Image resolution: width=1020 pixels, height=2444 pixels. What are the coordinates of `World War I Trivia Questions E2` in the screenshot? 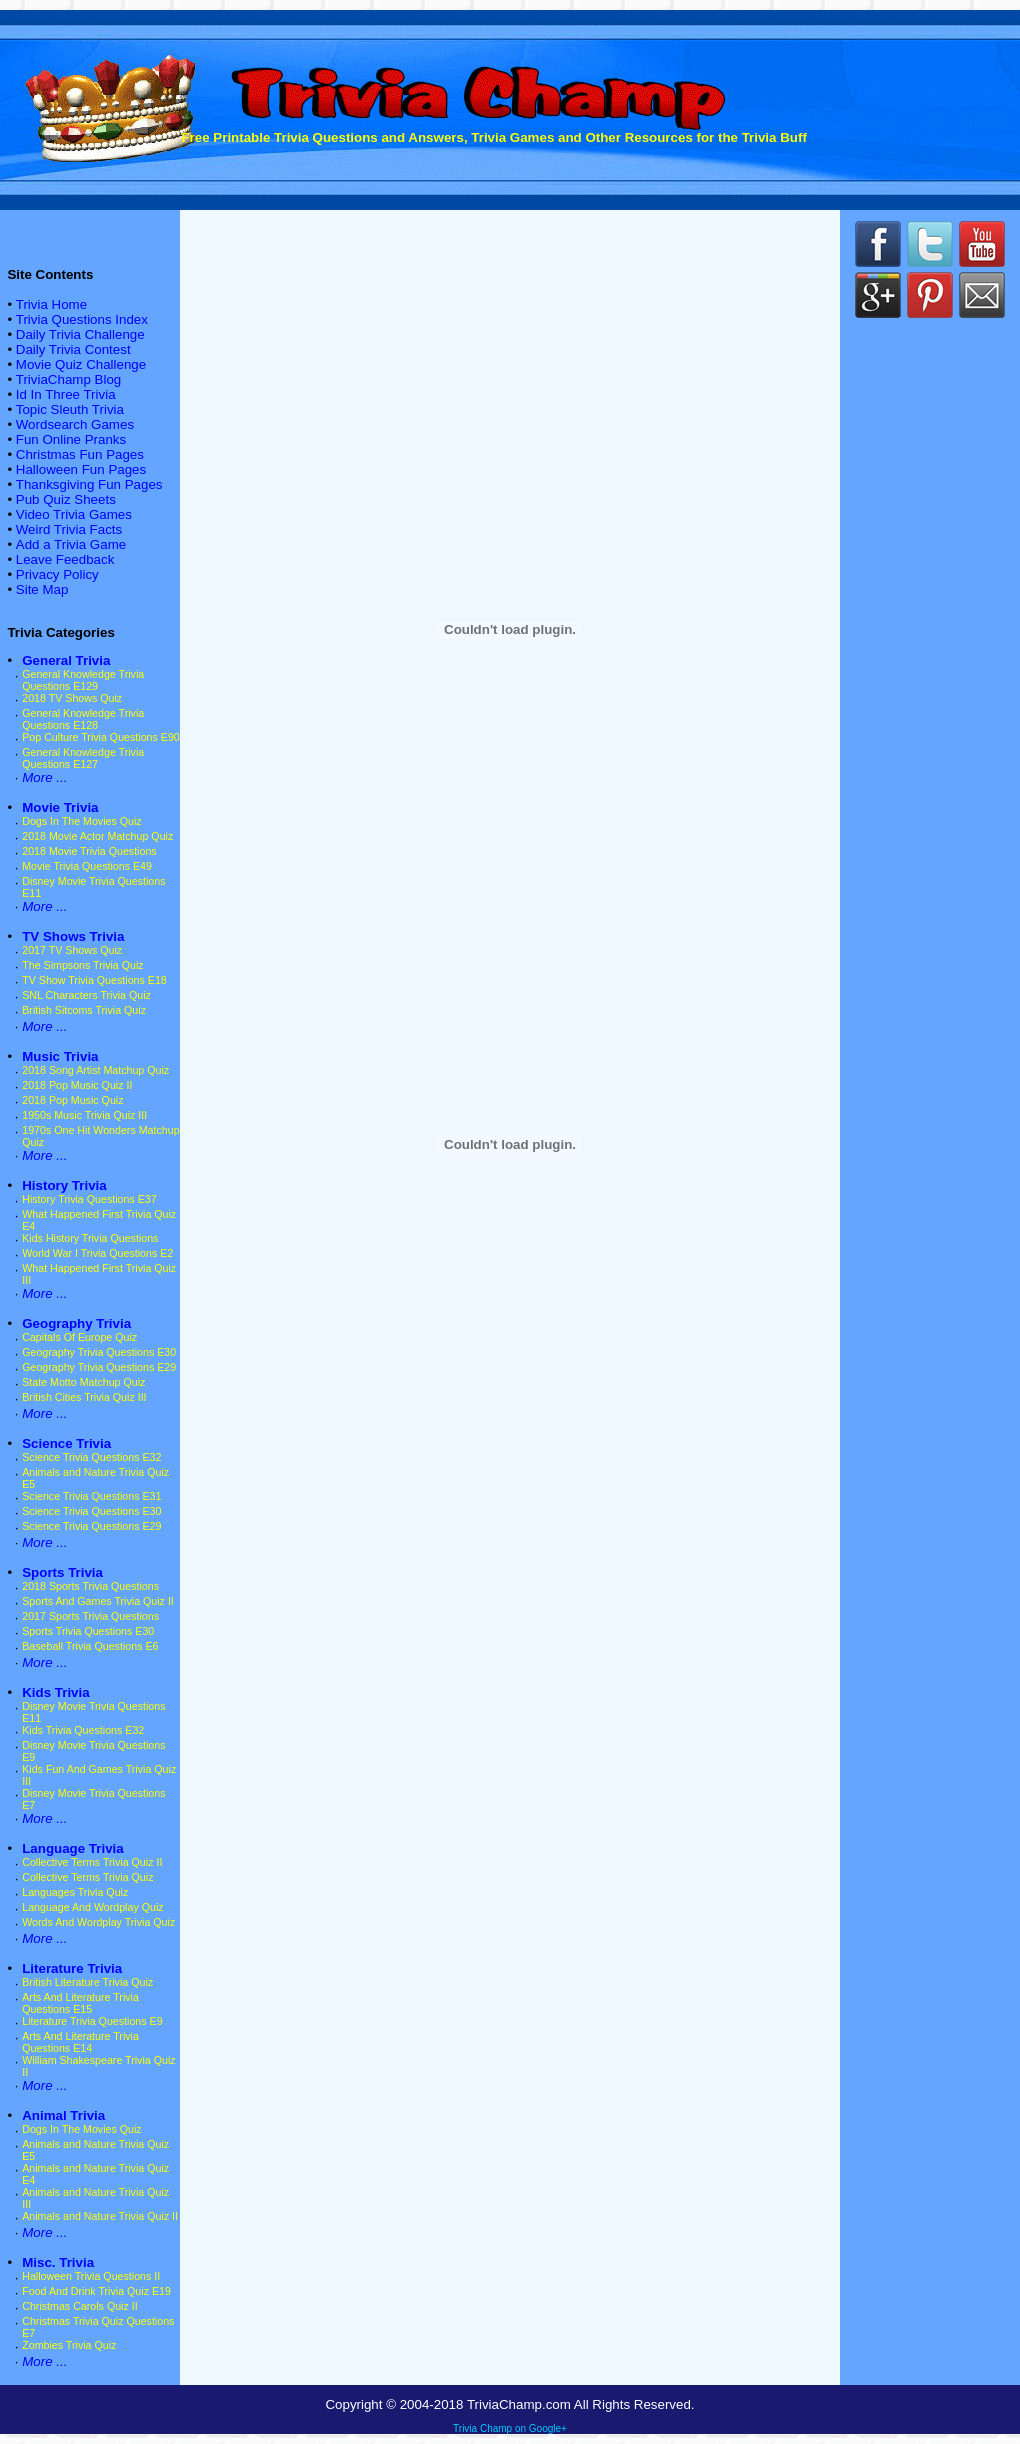 It's located at (97, 1253).